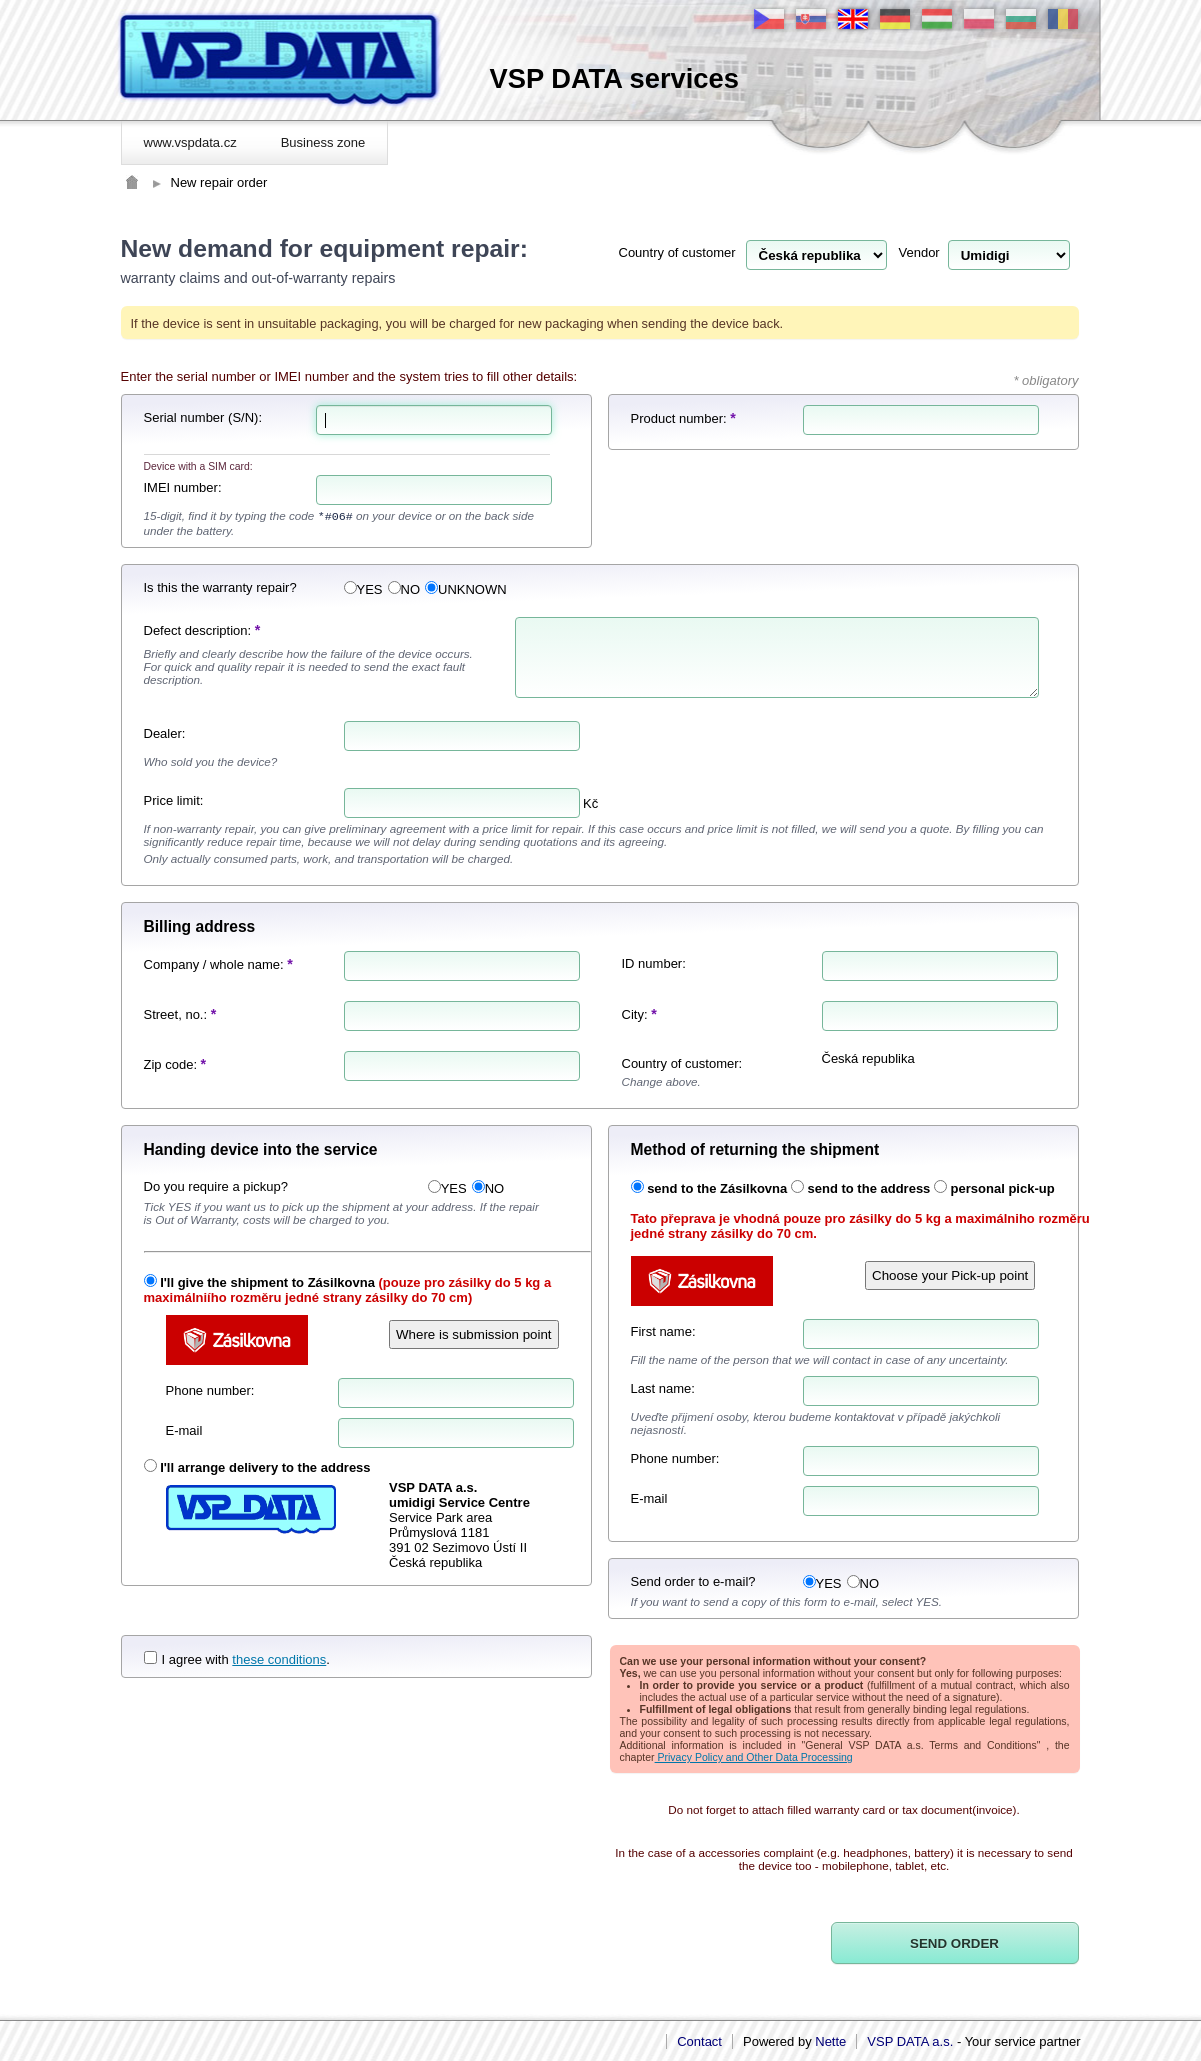  I want to click on personal pick-up, so click(1003, 1188).